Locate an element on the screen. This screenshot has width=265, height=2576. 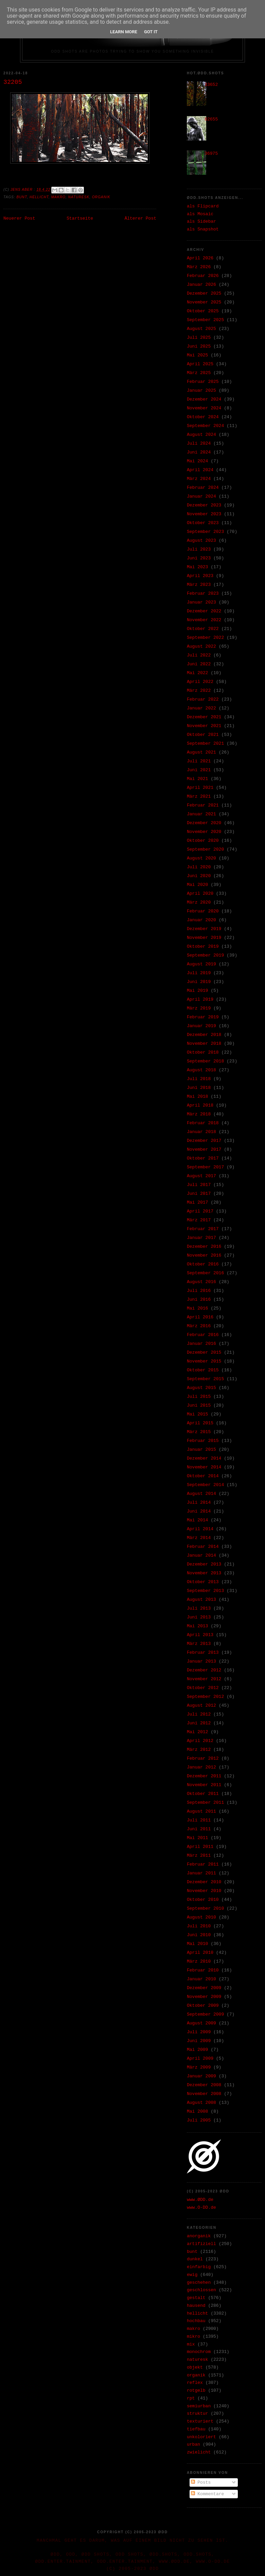
November 2010 is located at coordinates (204, 1890).